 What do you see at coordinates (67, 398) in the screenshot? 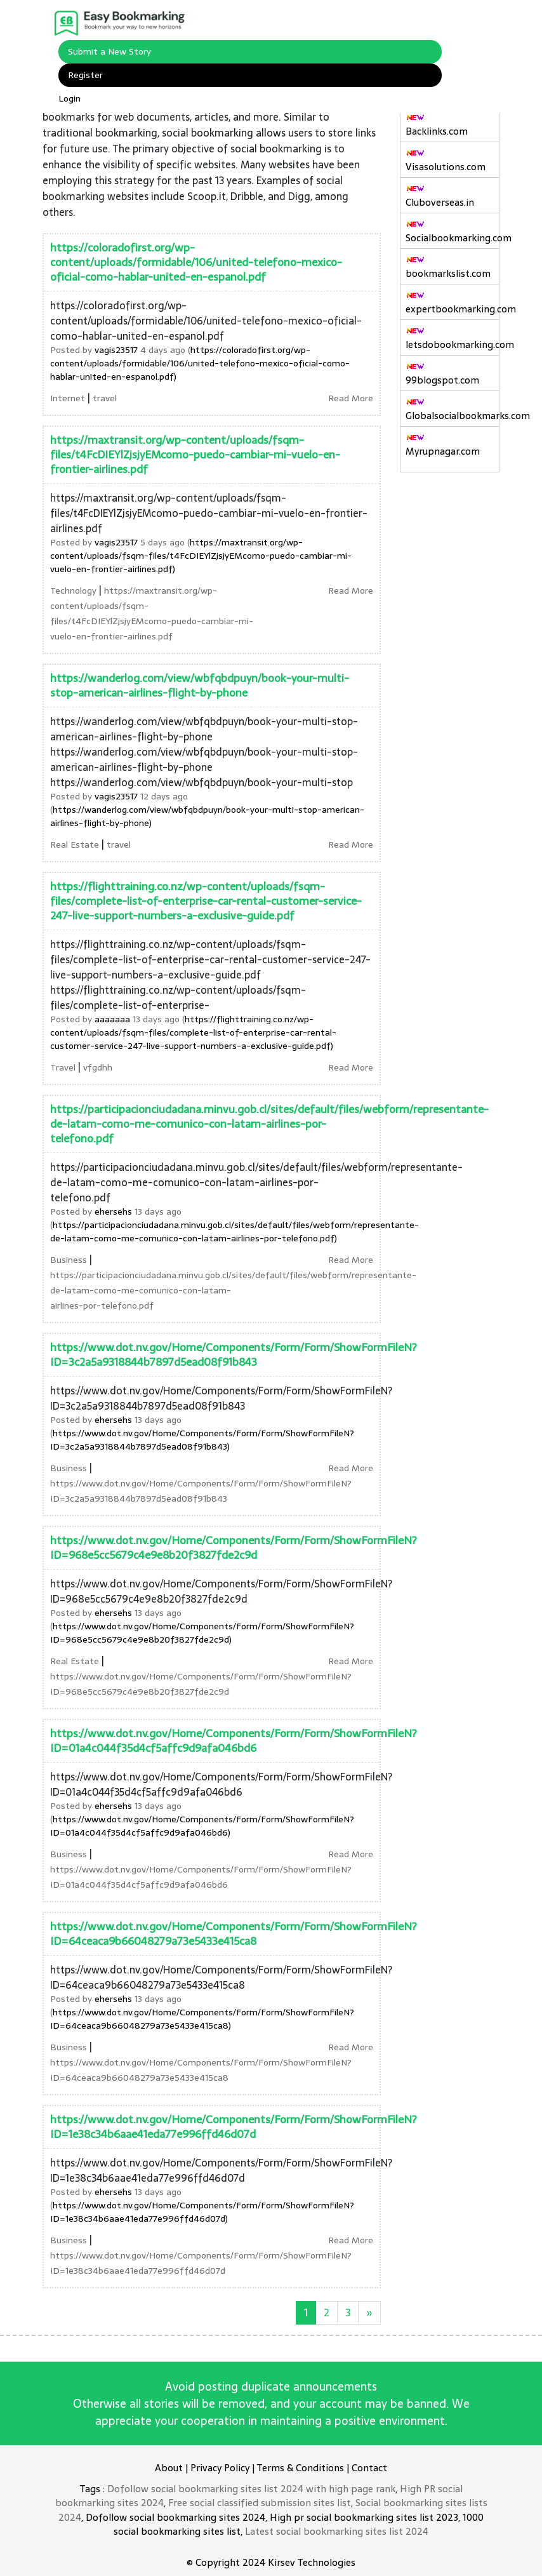
I see `Internet` at bounding box center [67, 398].